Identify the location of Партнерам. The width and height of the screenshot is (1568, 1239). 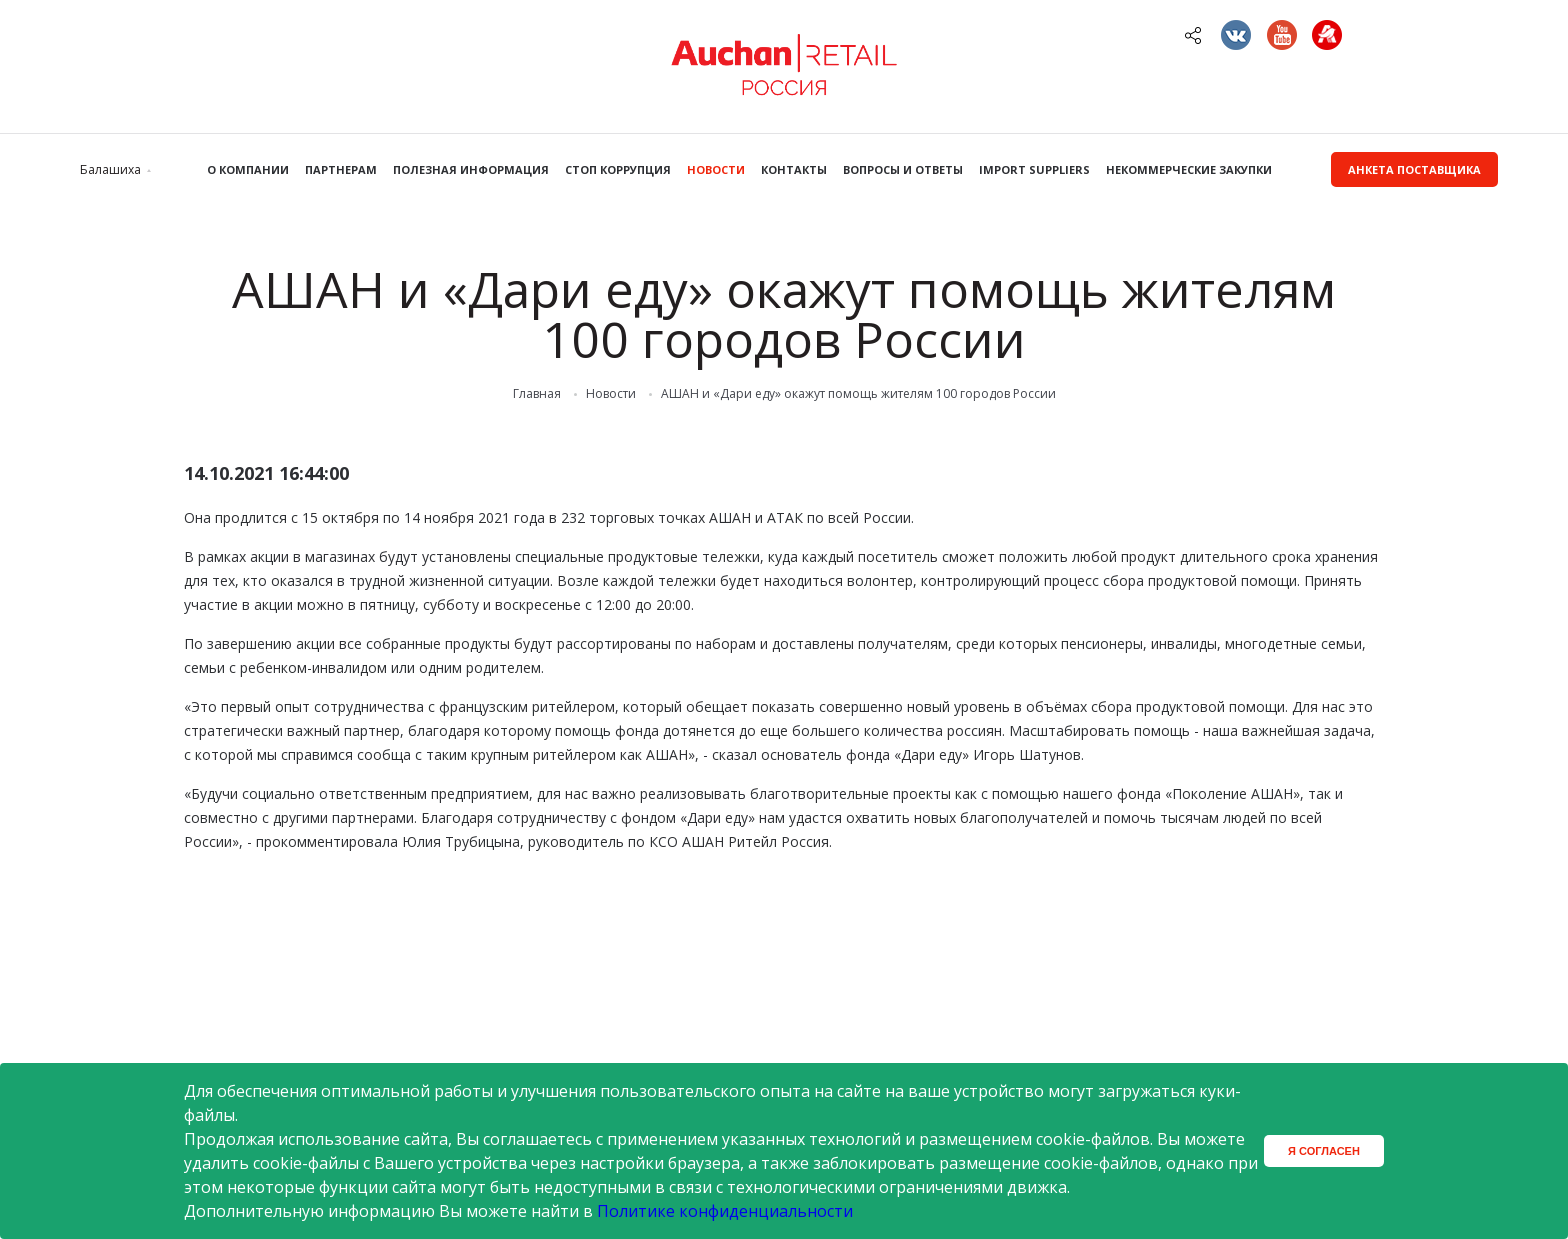
(341, 169).